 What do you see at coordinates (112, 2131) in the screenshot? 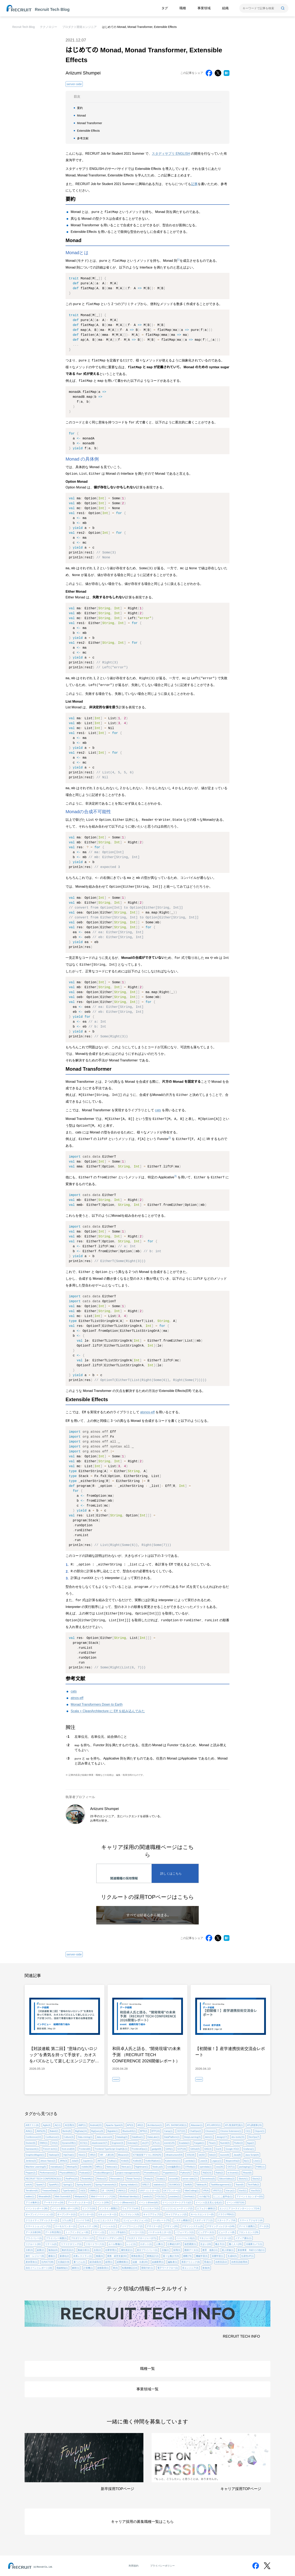
I see `Bigtable(1)` at bounding box center [112, 2131].